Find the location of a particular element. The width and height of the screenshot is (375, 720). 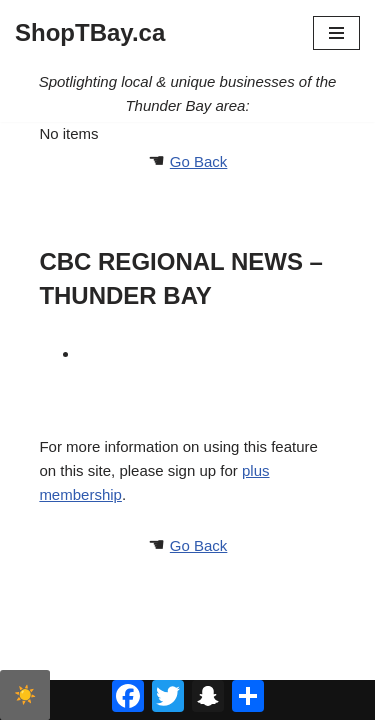

[ShopTBay.ca Spotlighting local & unique businesses of the Thunder Bay area:] is located at coordinates (90, 33).